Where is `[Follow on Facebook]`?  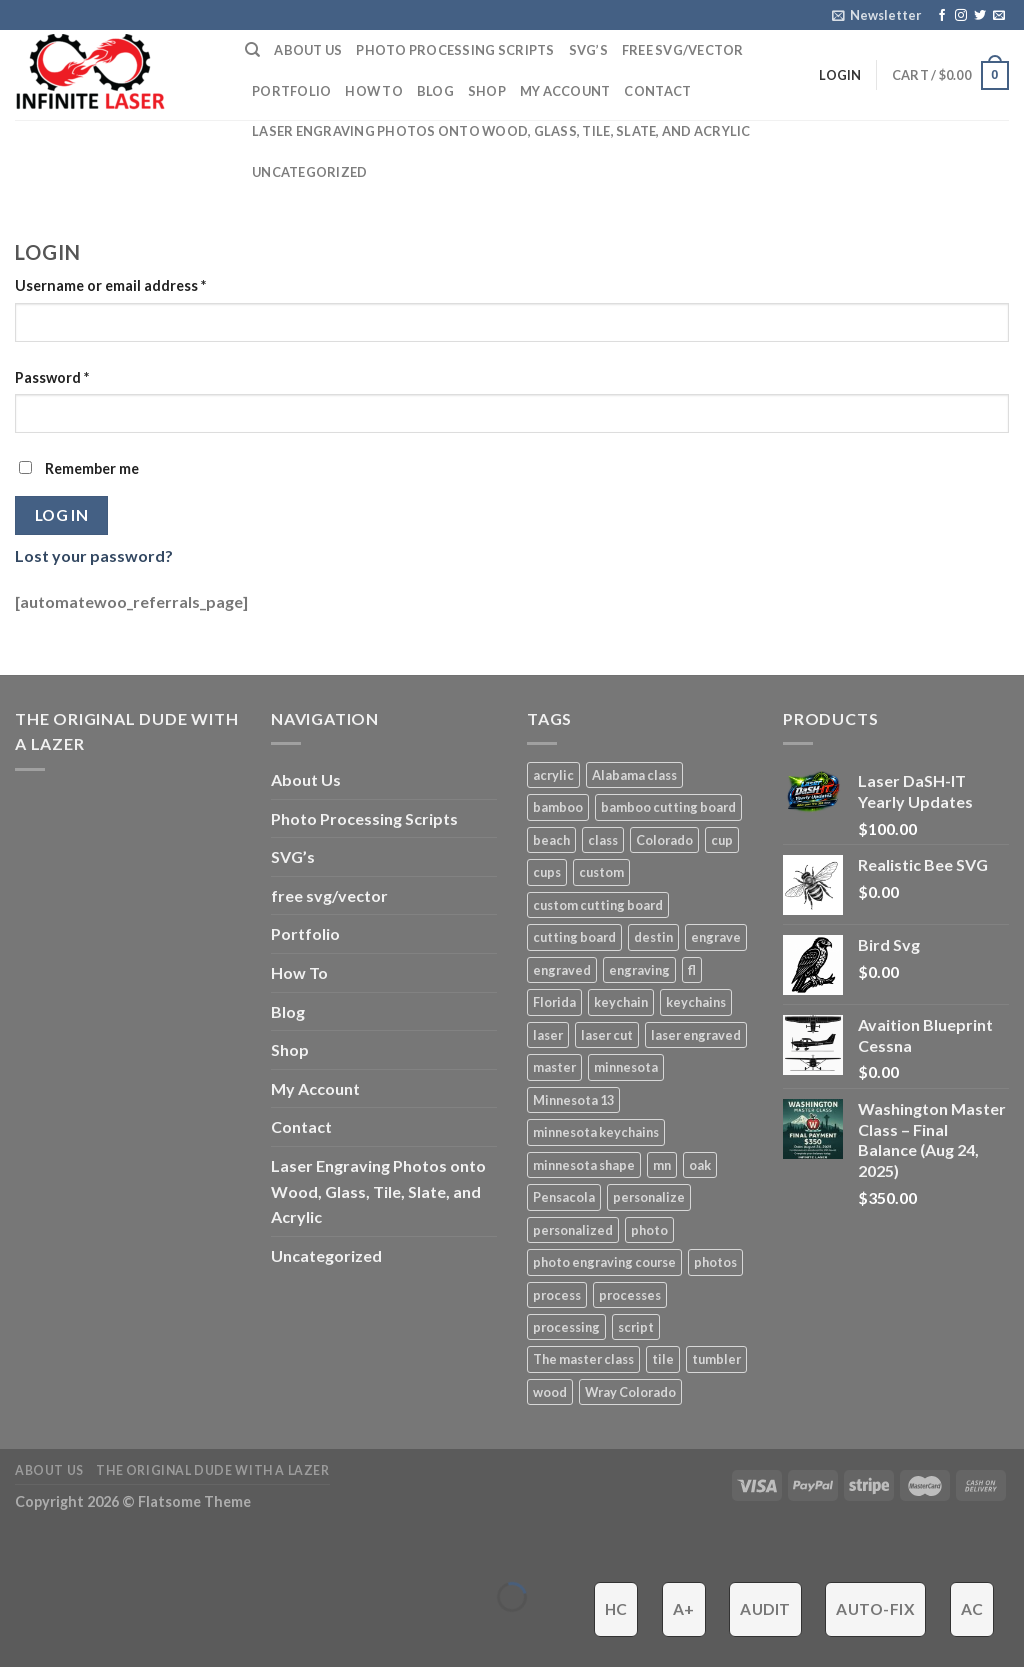
[Follow on Facebook] is located at coordinates (942, 16).